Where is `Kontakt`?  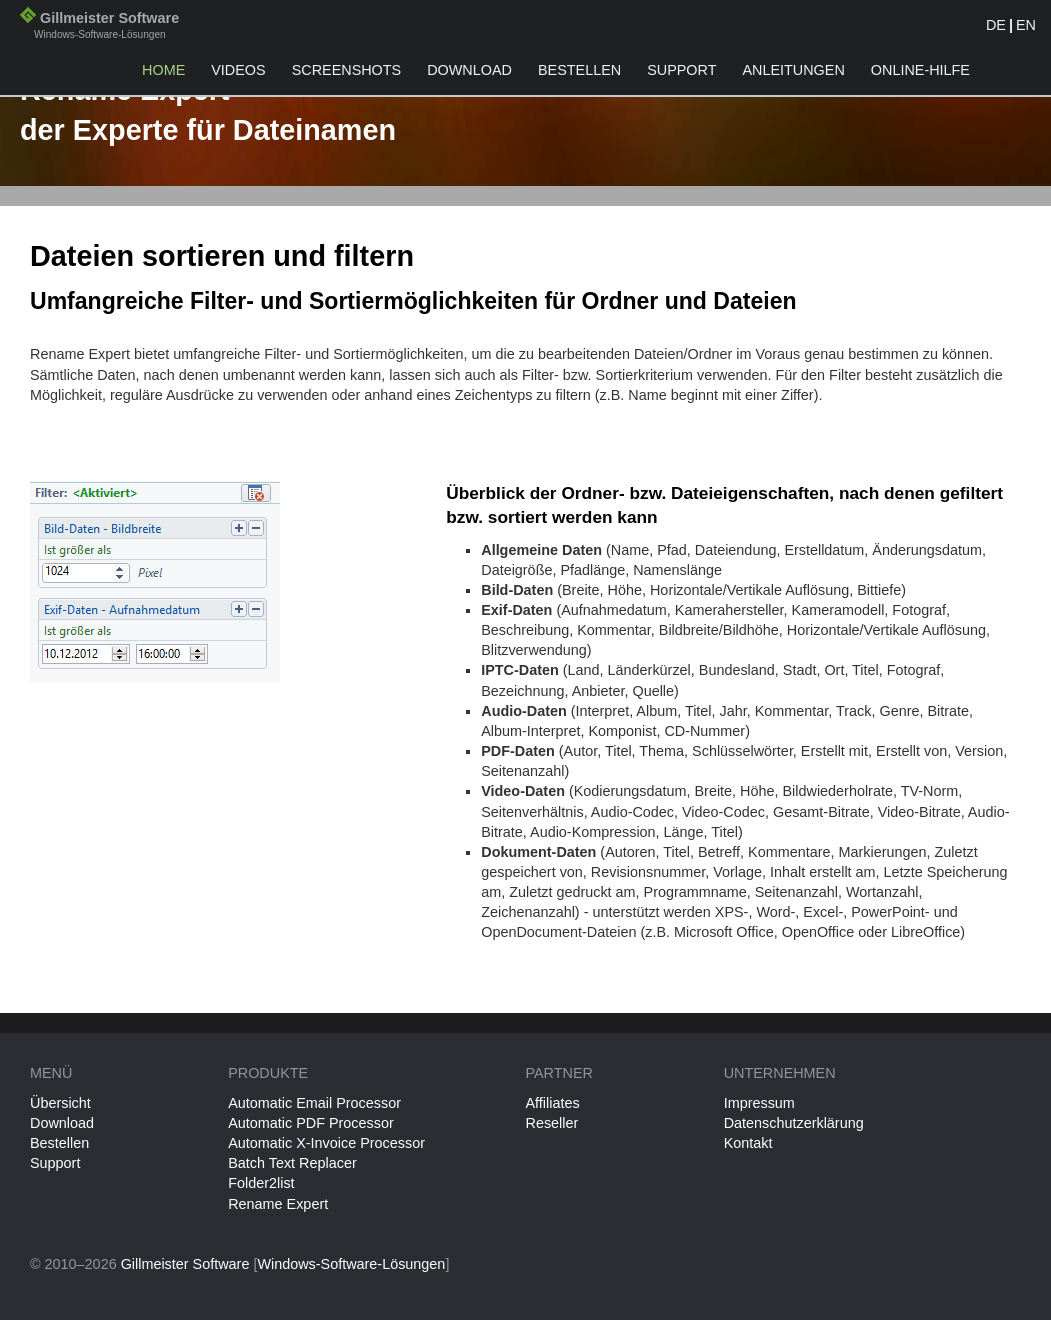
Kontakt is located at coordinates (748, 1143).